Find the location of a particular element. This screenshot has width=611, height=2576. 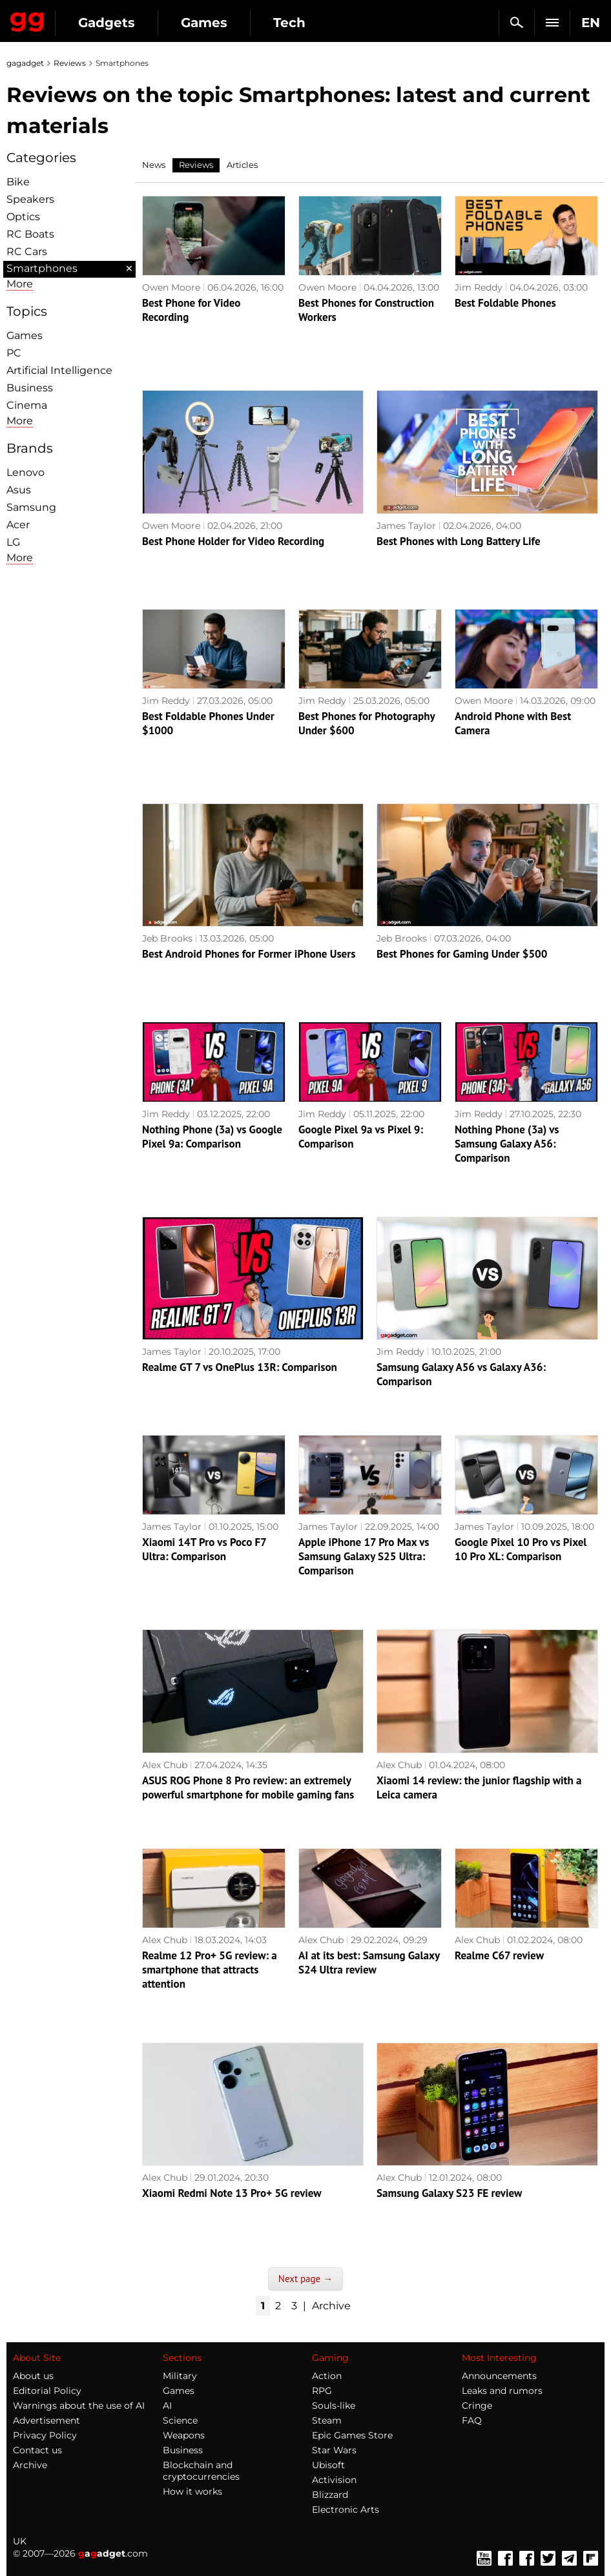

AI is located at coordinates (167, 2405).